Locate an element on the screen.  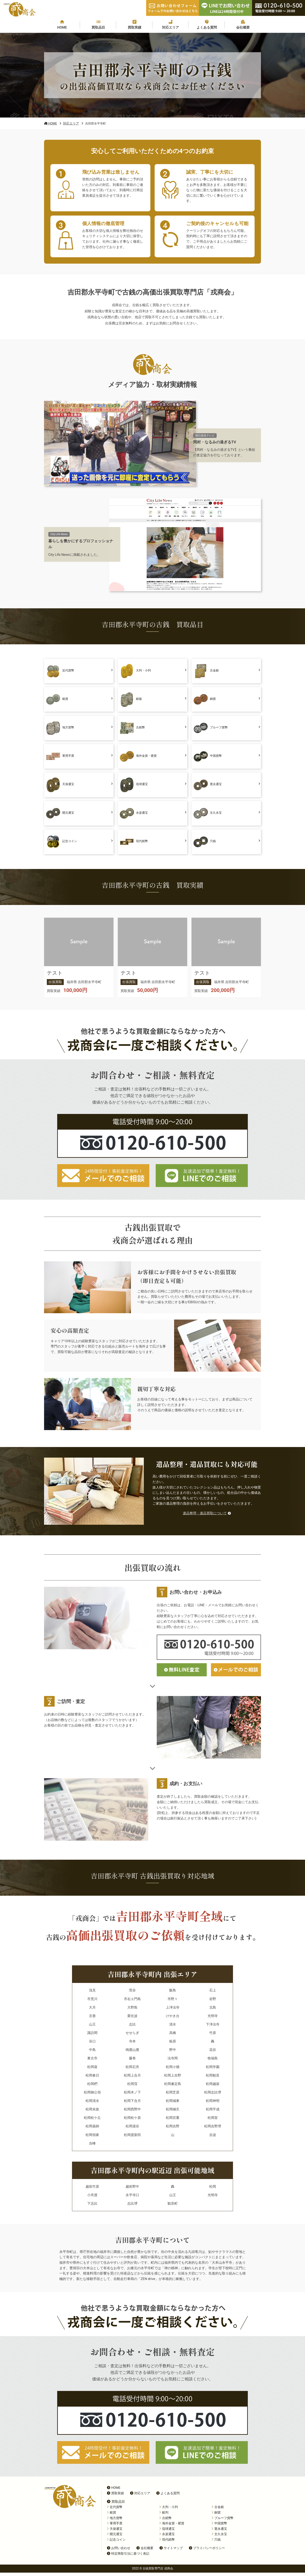
開元通宝 is located at coordinates (114, 2538).